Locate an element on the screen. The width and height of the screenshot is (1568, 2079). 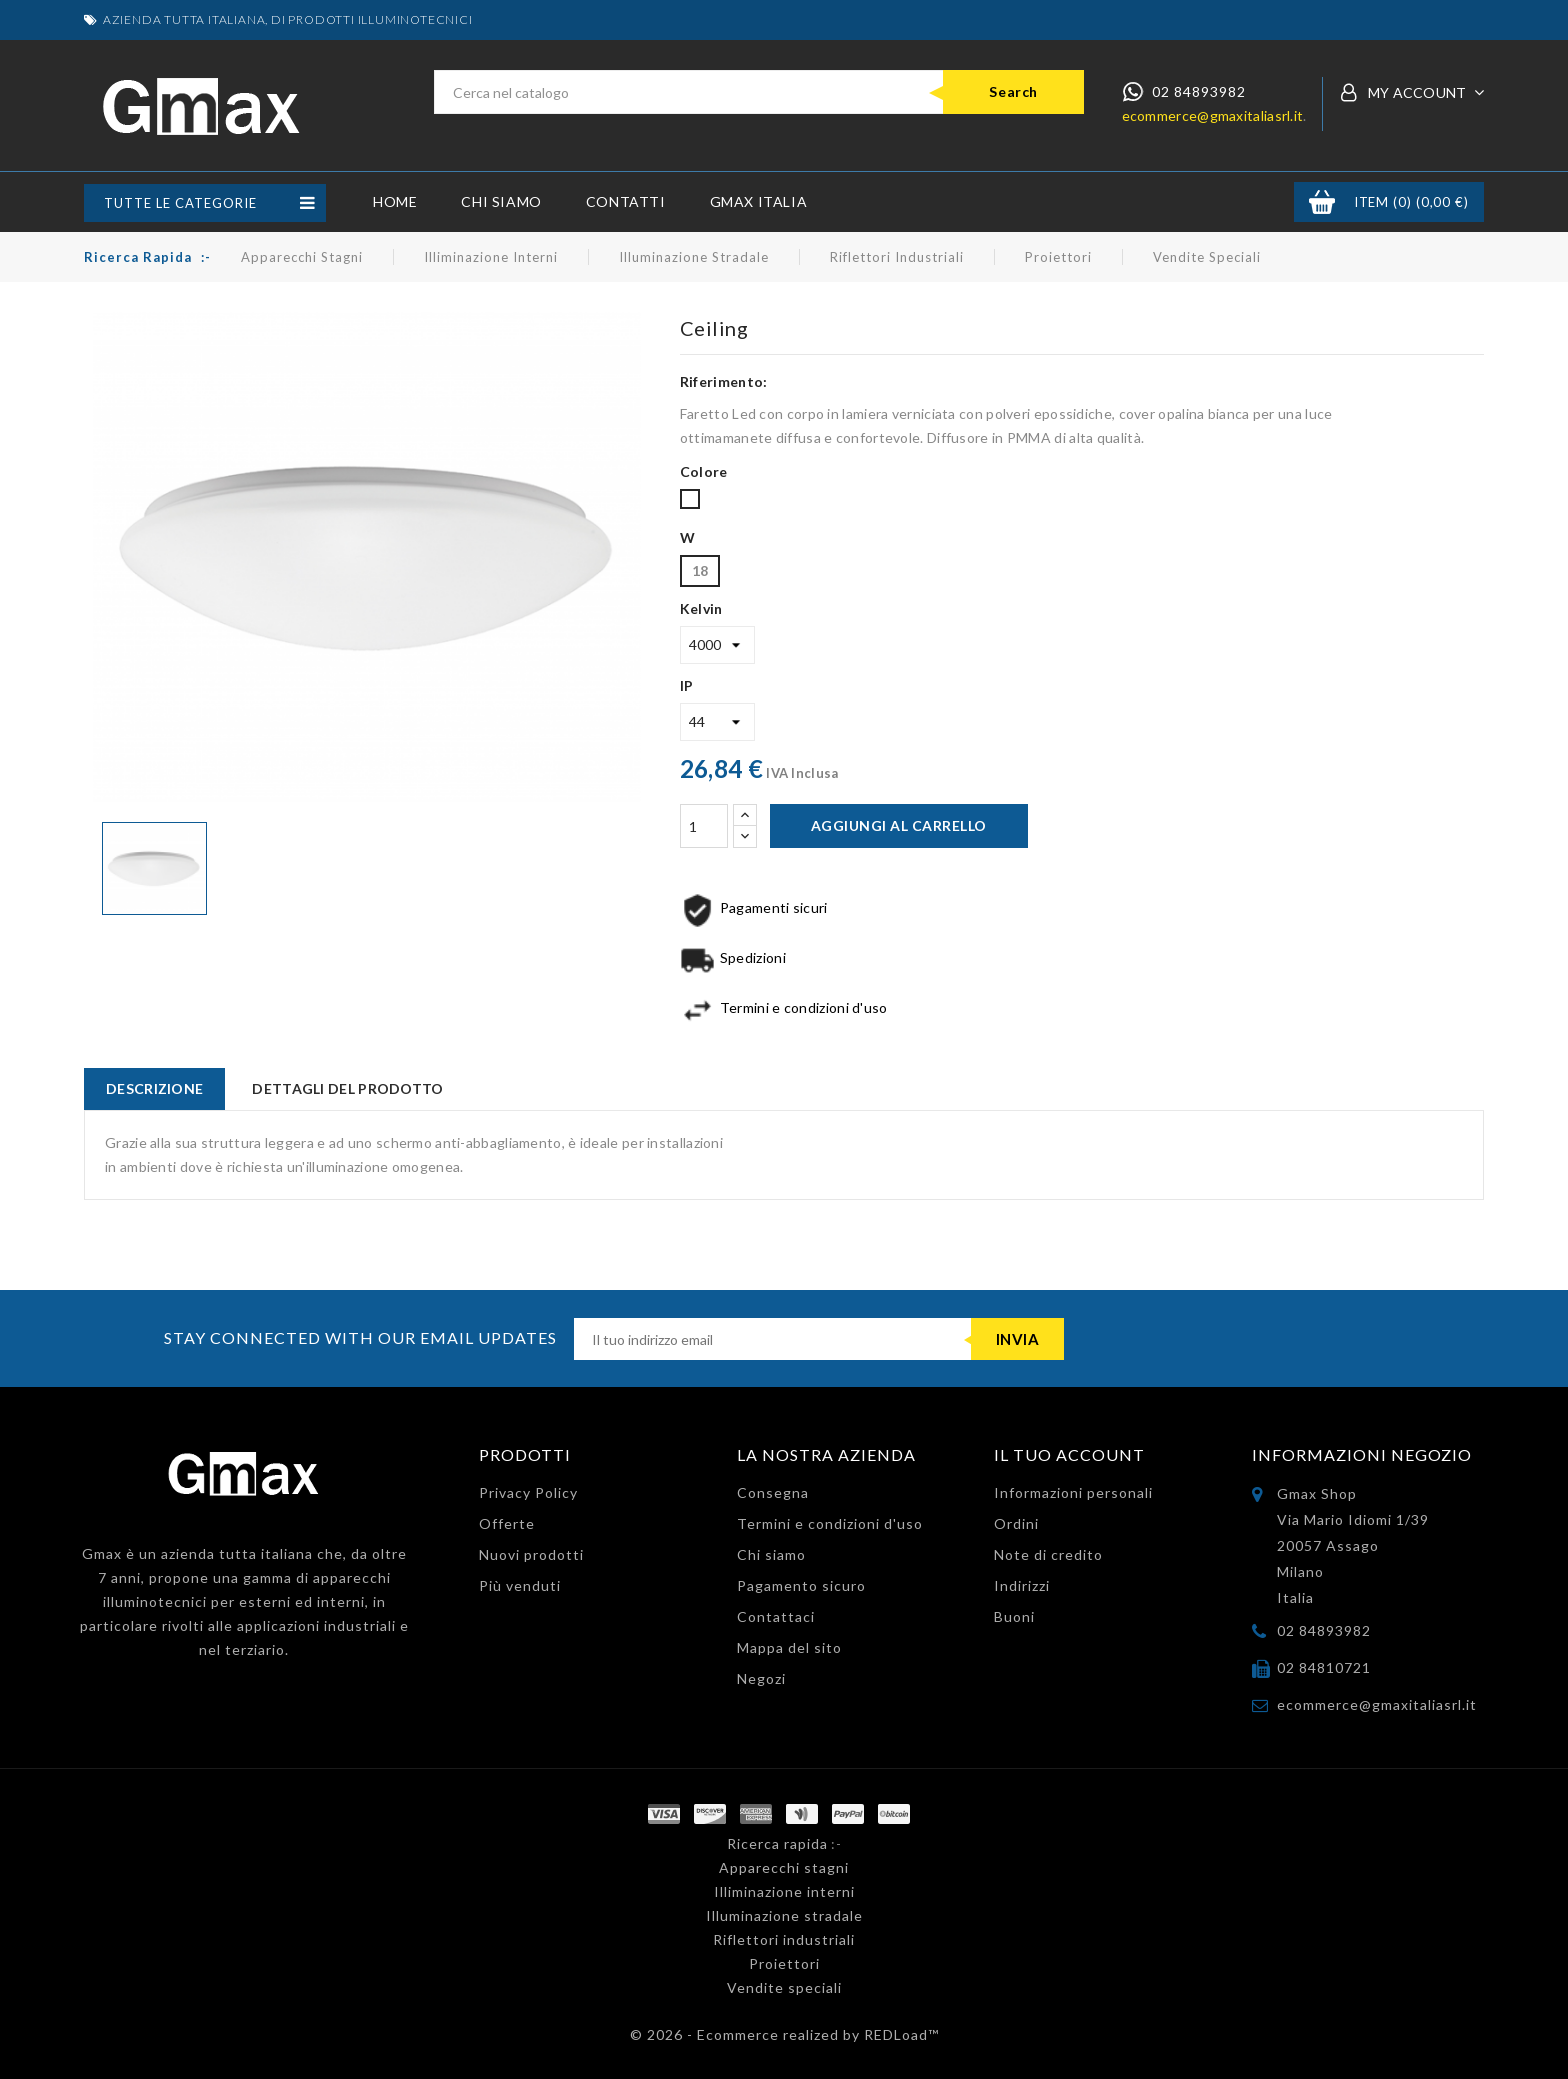
Il tuo account is located at coordinates (1069, 1454).